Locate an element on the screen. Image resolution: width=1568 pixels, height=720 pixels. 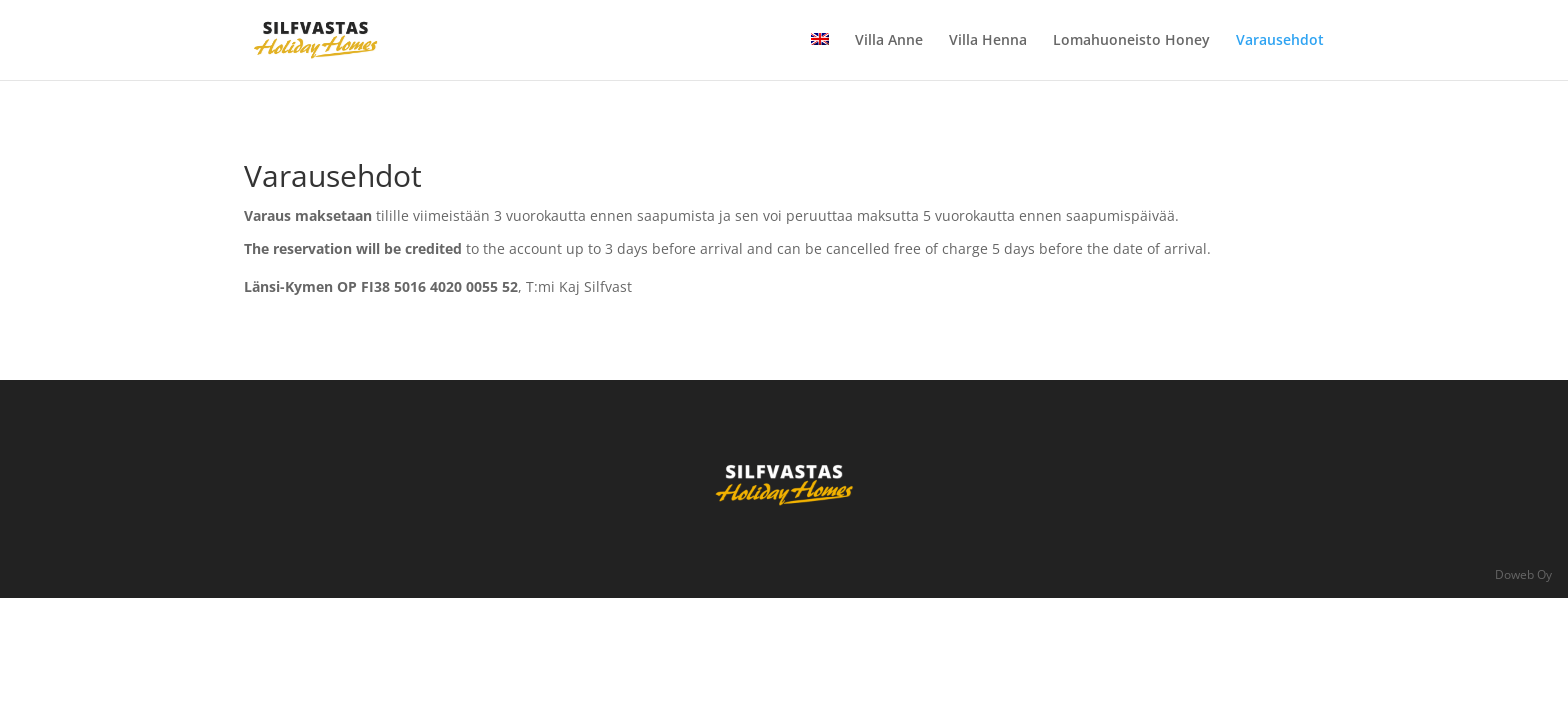
Lomahuoneisto Honey is located at coordinates (1131, 41).